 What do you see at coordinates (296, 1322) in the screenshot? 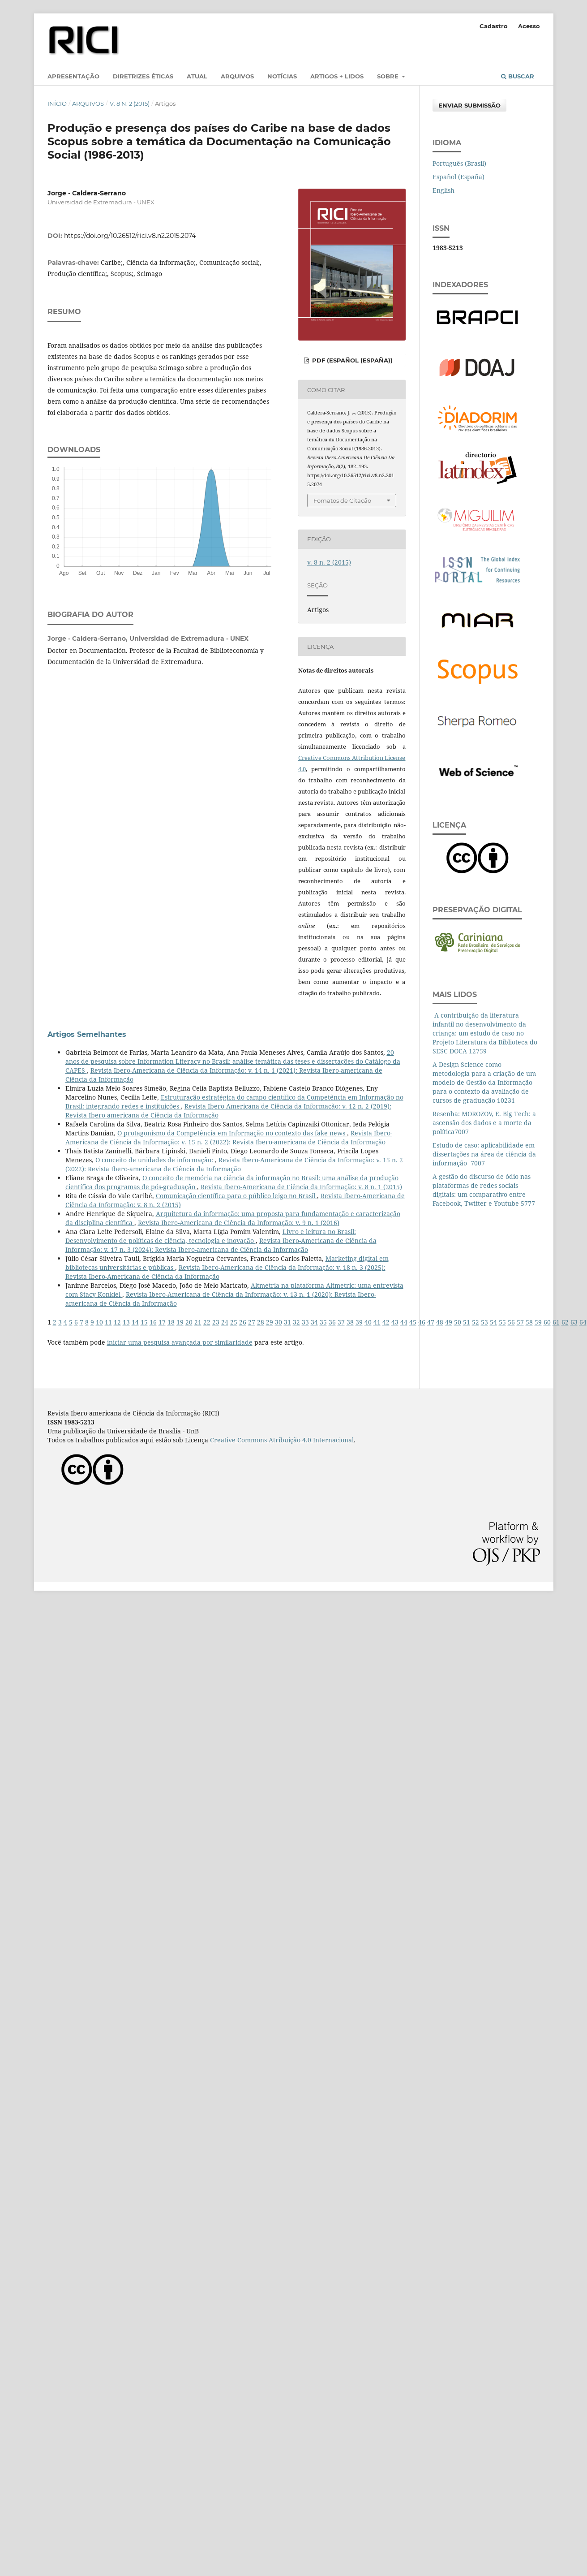
I see `32` at bounding box center [296, 1322].